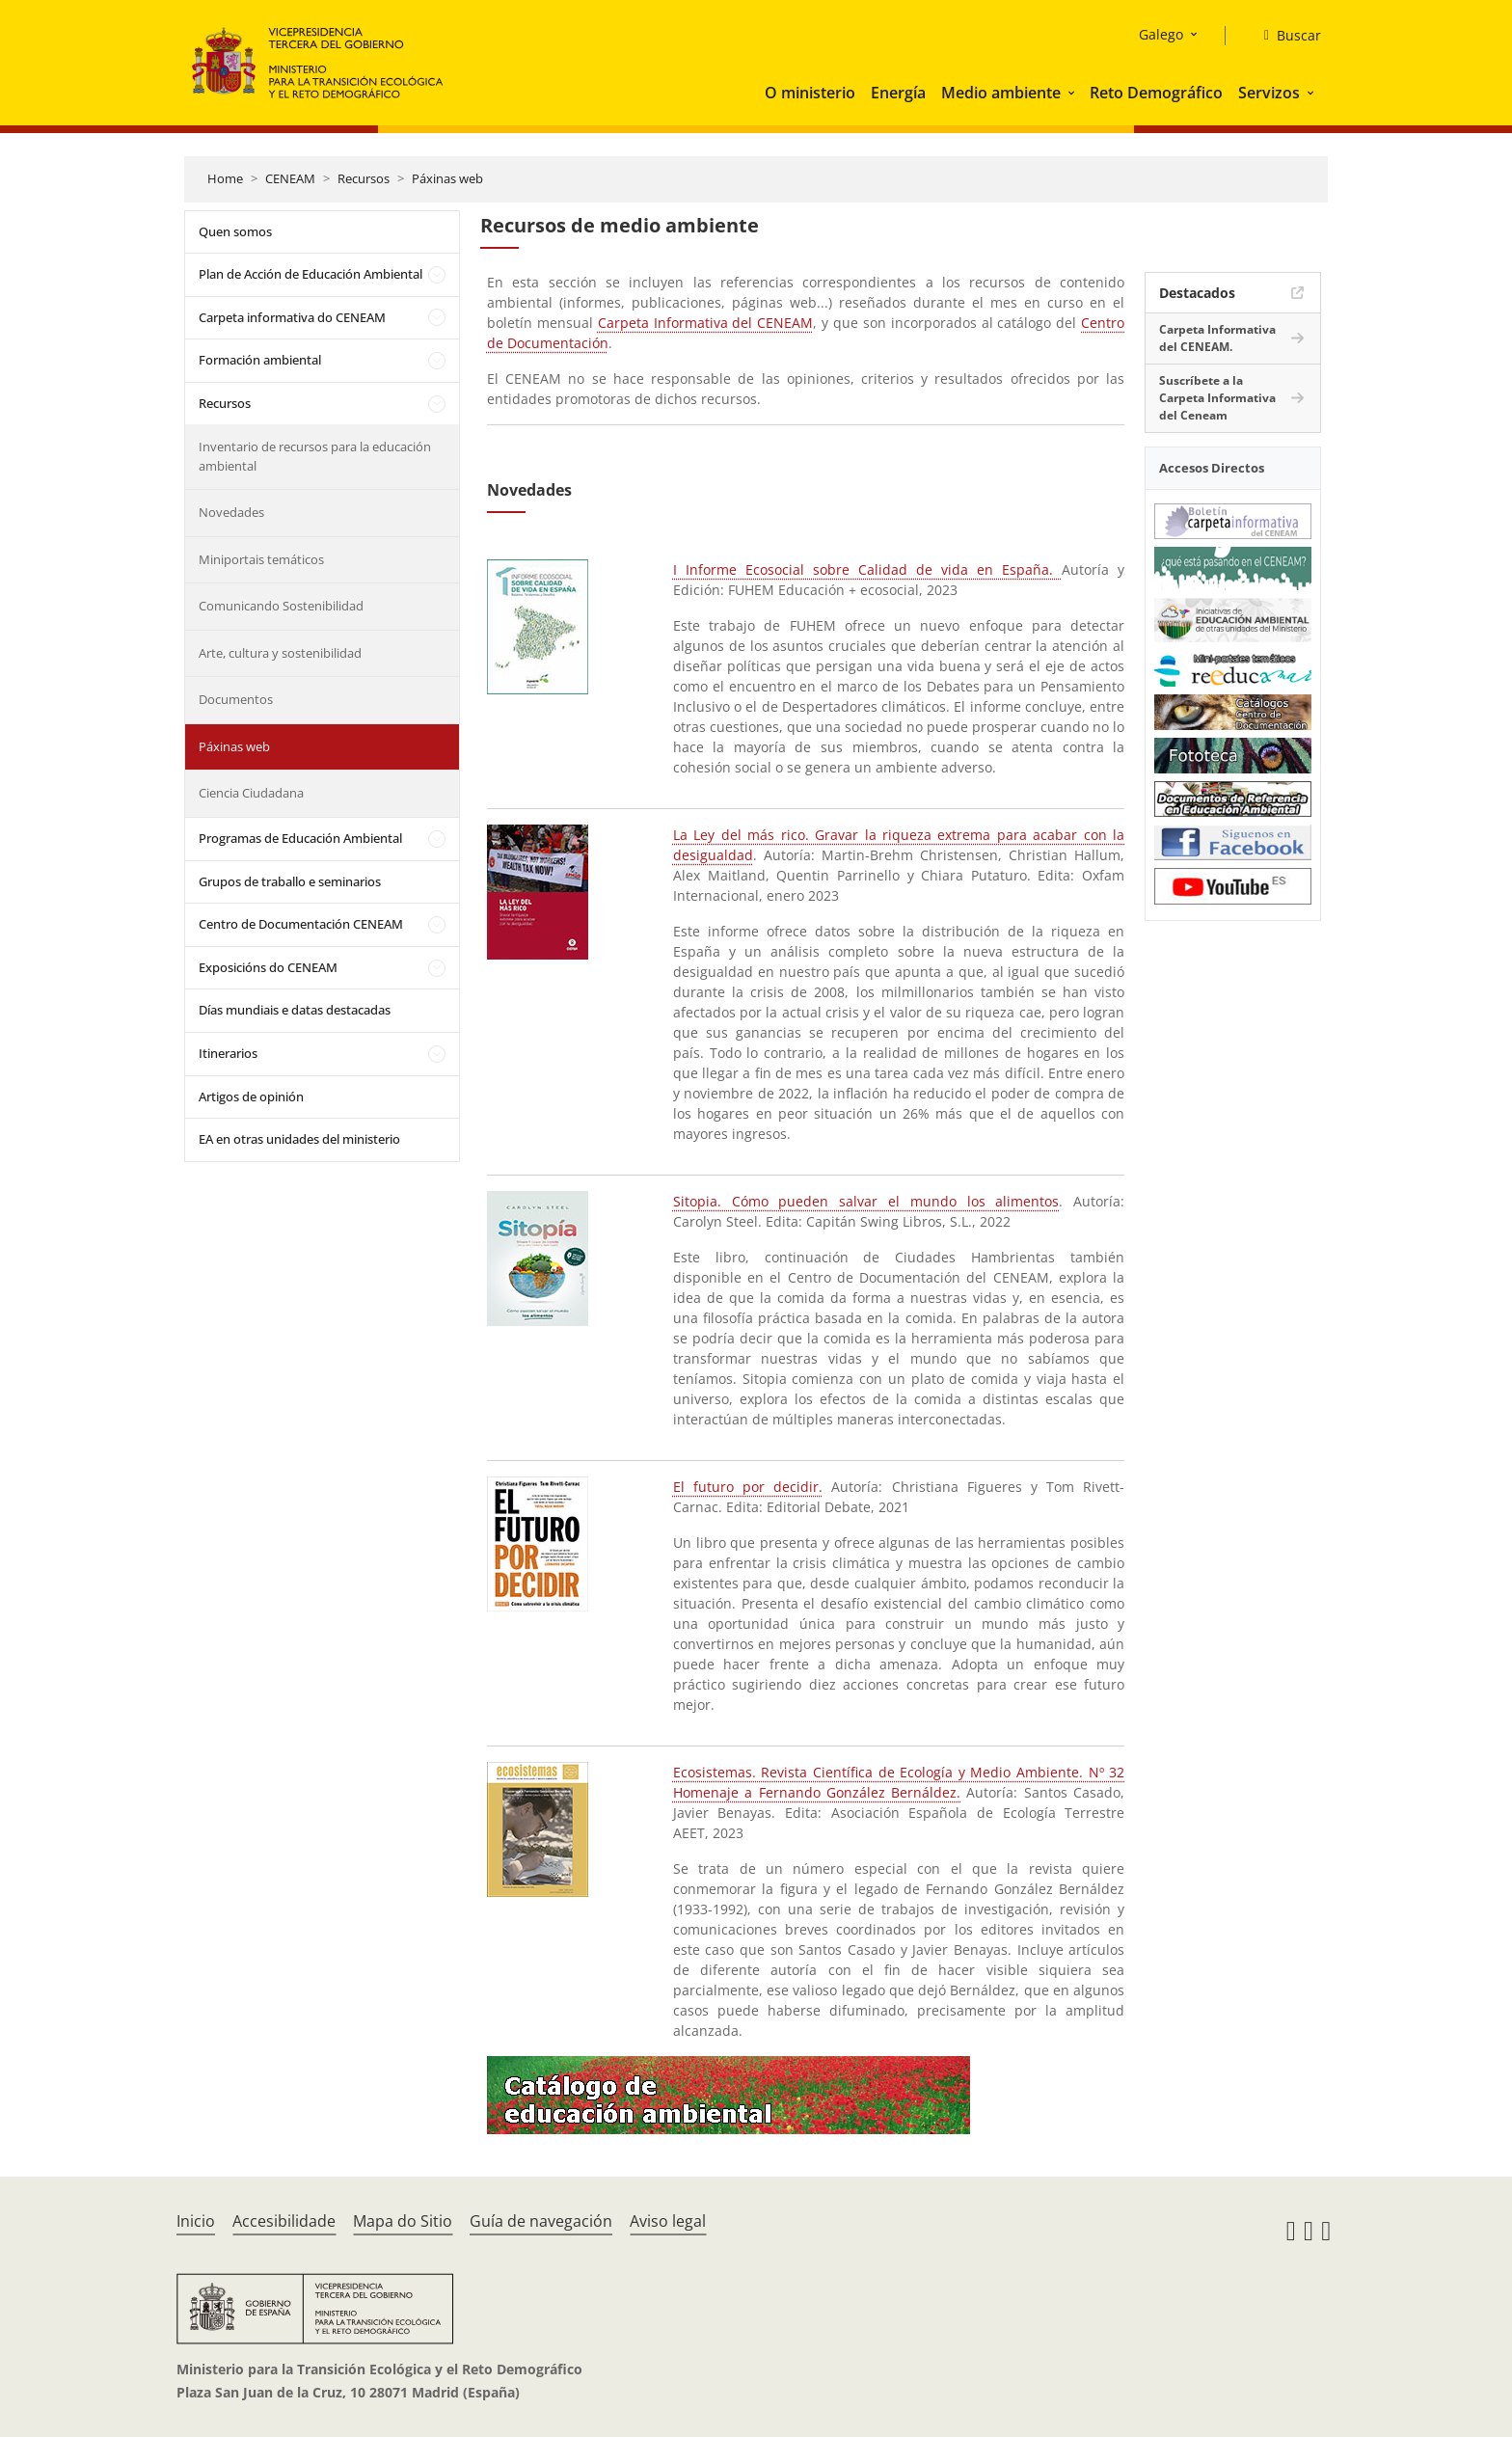  What do you see at coordinates (1161, 34) in the screenshot?
I see `Galego` at bounding box center [1161, 34].